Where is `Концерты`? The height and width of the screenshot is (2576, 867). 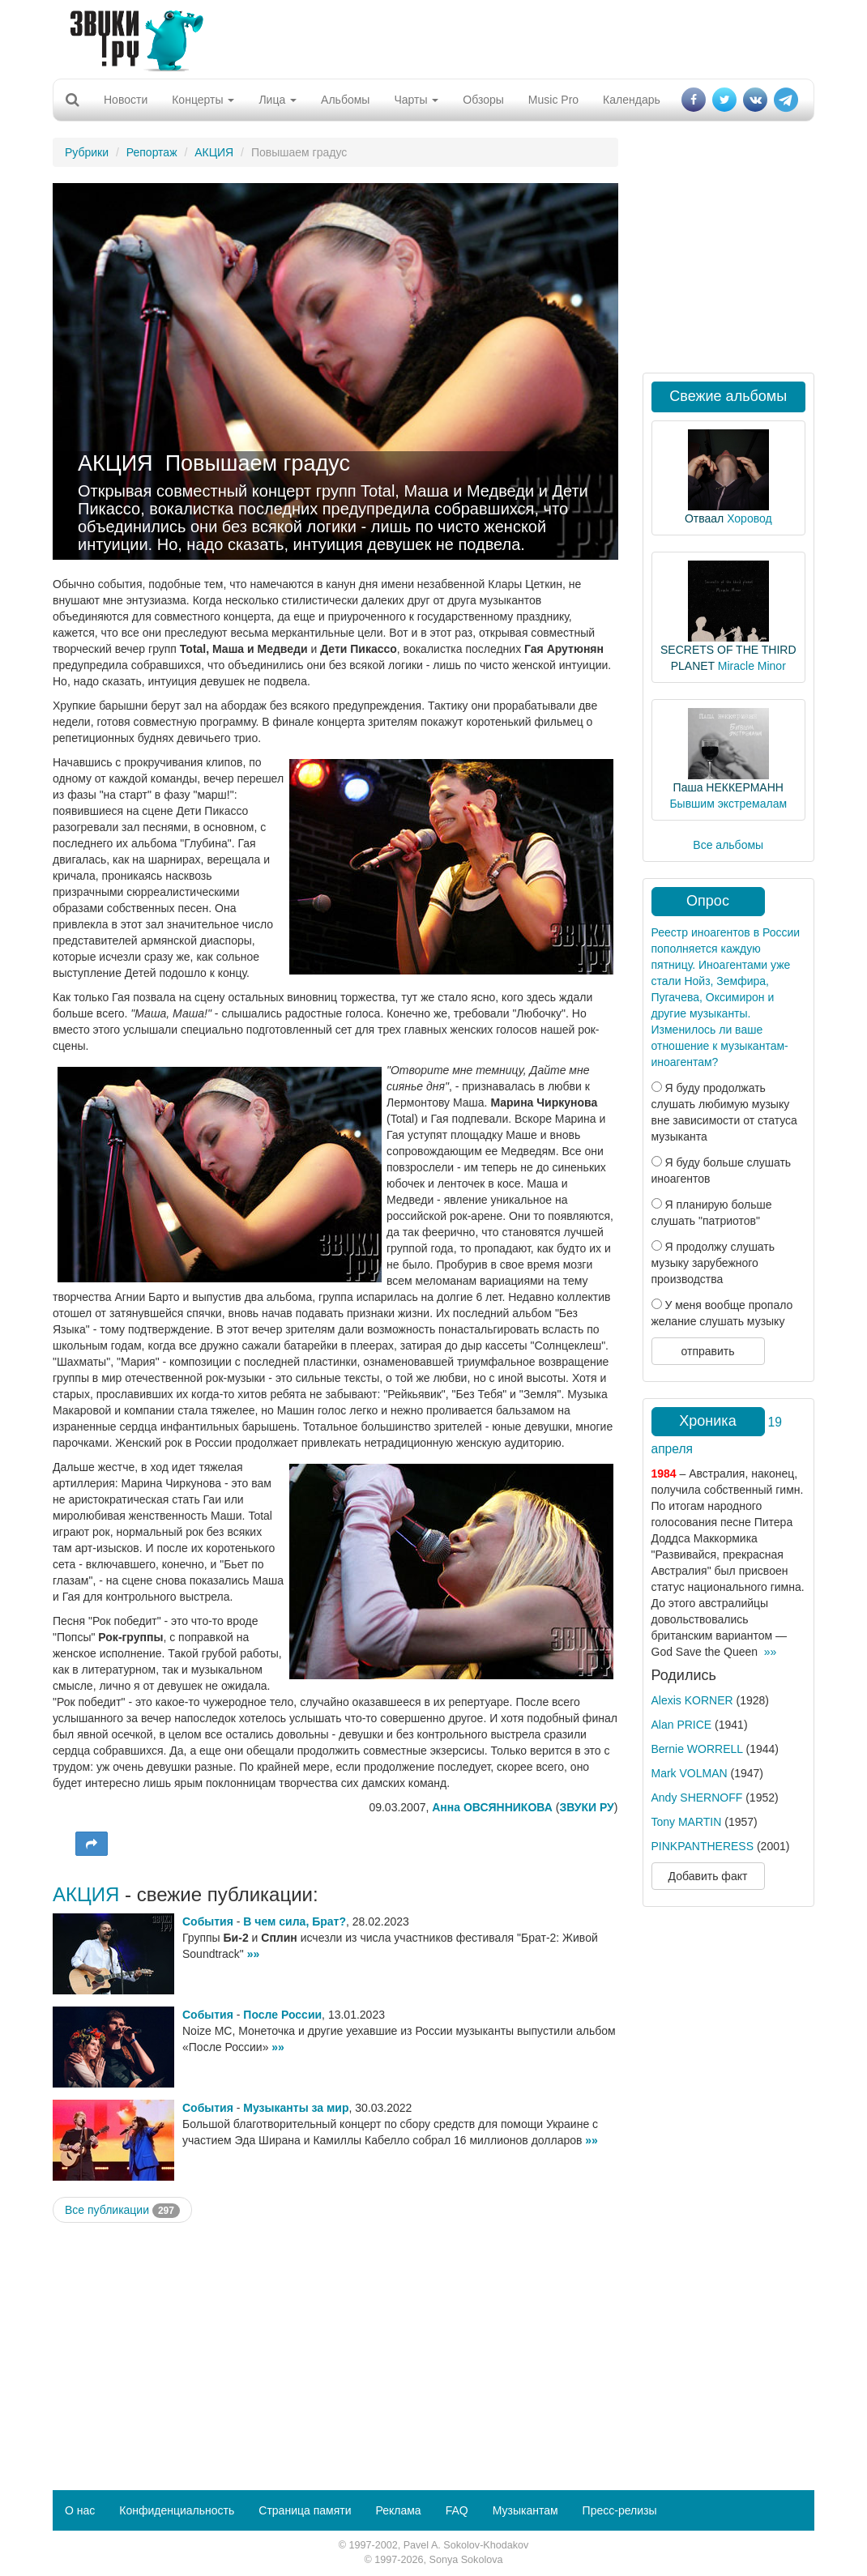
Концерты is located at coordinates (203, 99).